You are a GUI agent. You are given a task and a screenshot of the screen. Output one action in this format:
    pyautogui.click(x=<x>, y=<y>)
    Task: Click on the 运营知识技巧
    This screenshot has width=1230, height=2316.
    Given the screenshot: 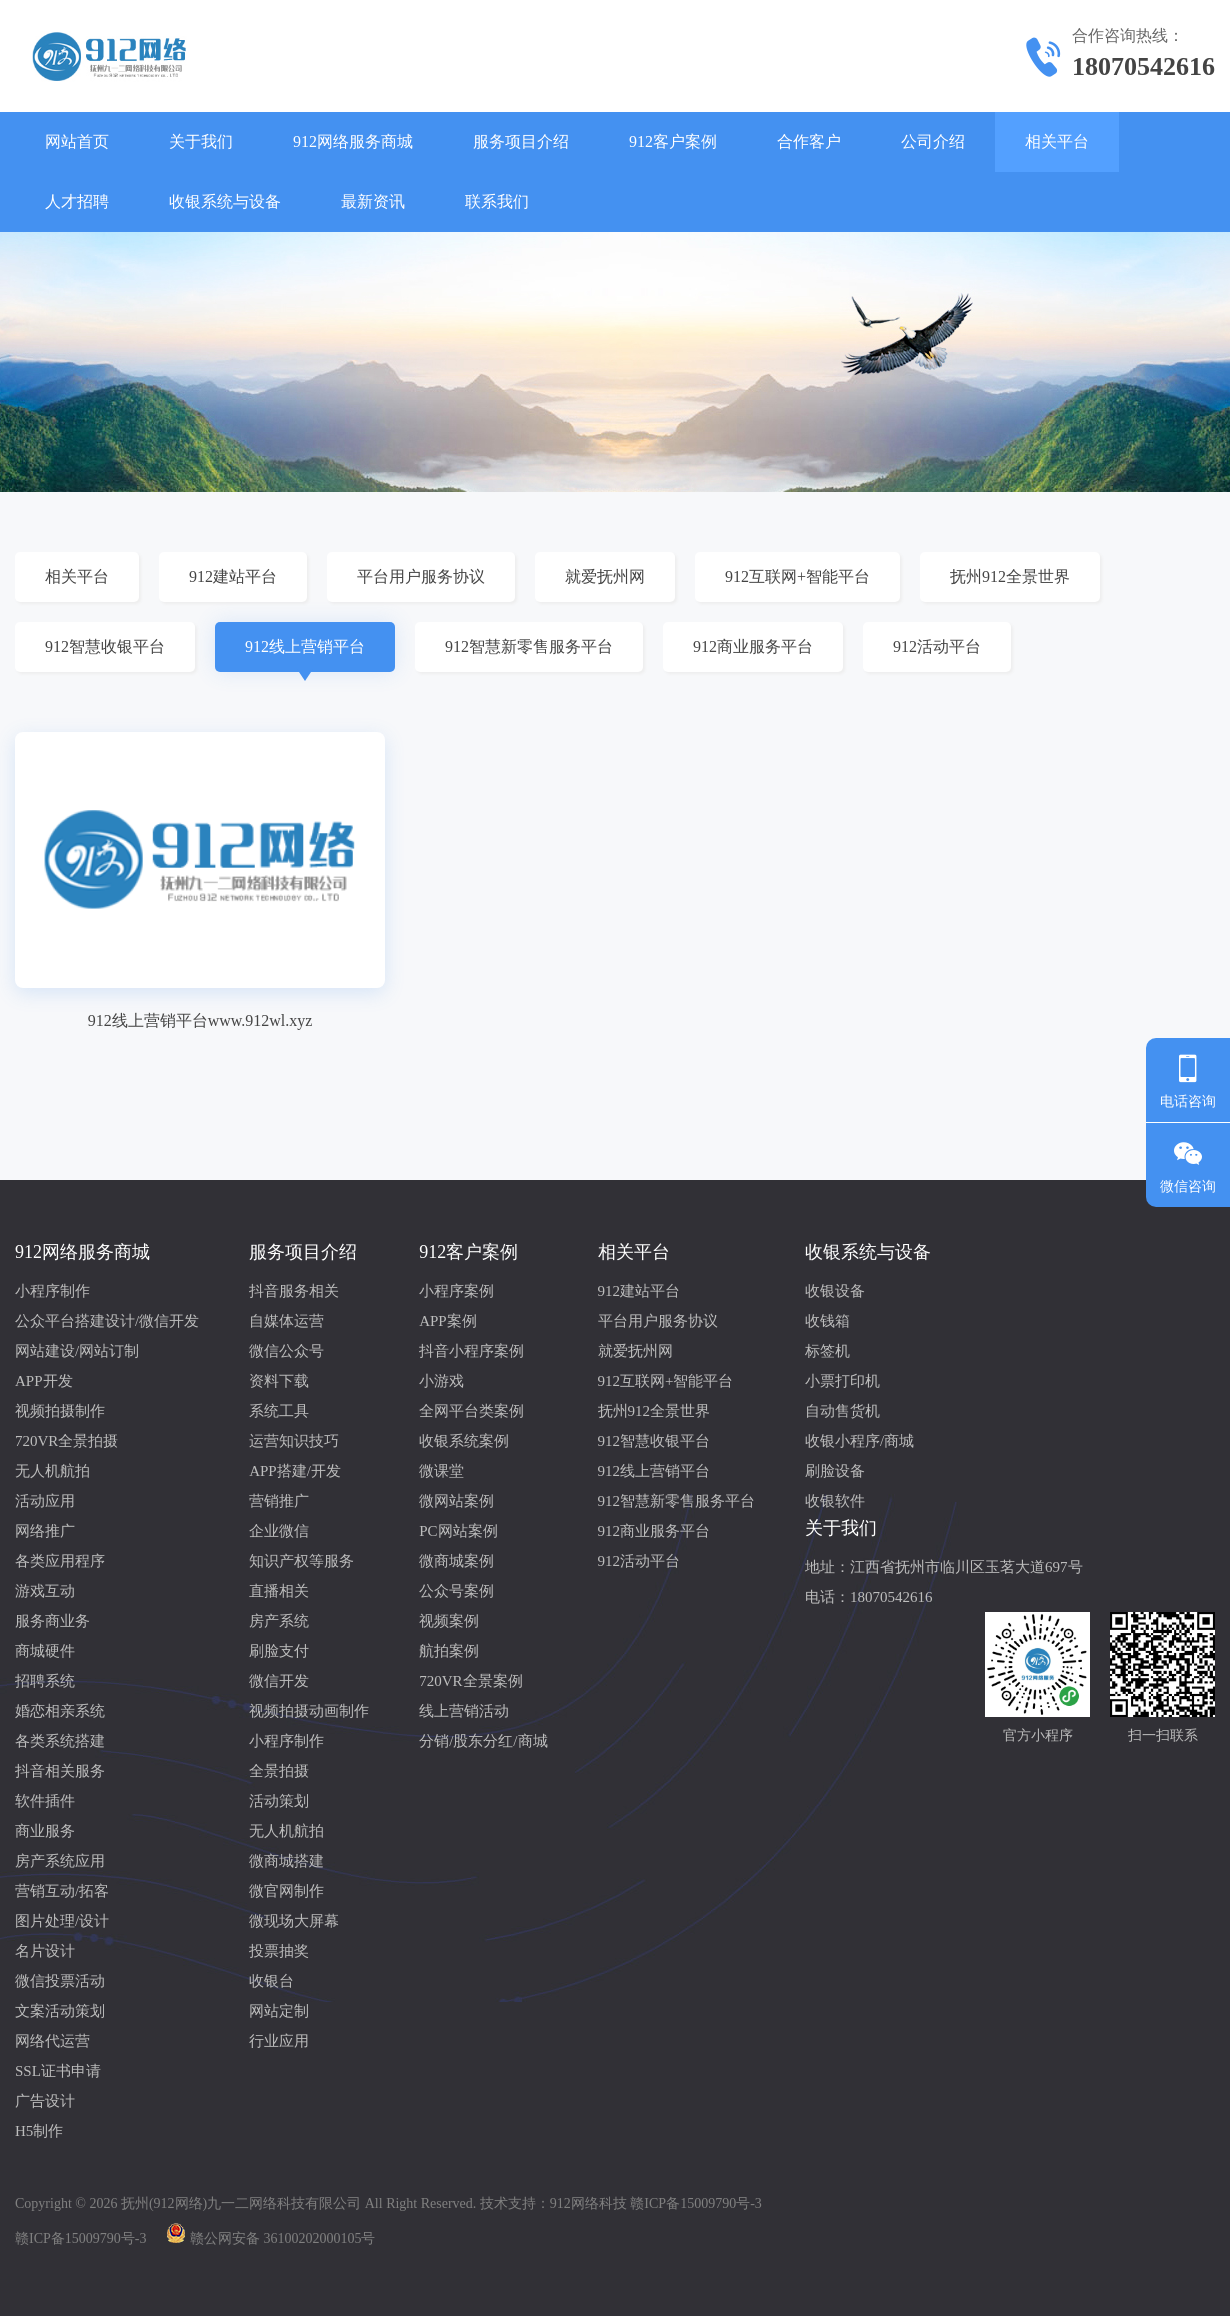 What is the action you would take?
    pyautogui.click(x=294, y=1441)
    